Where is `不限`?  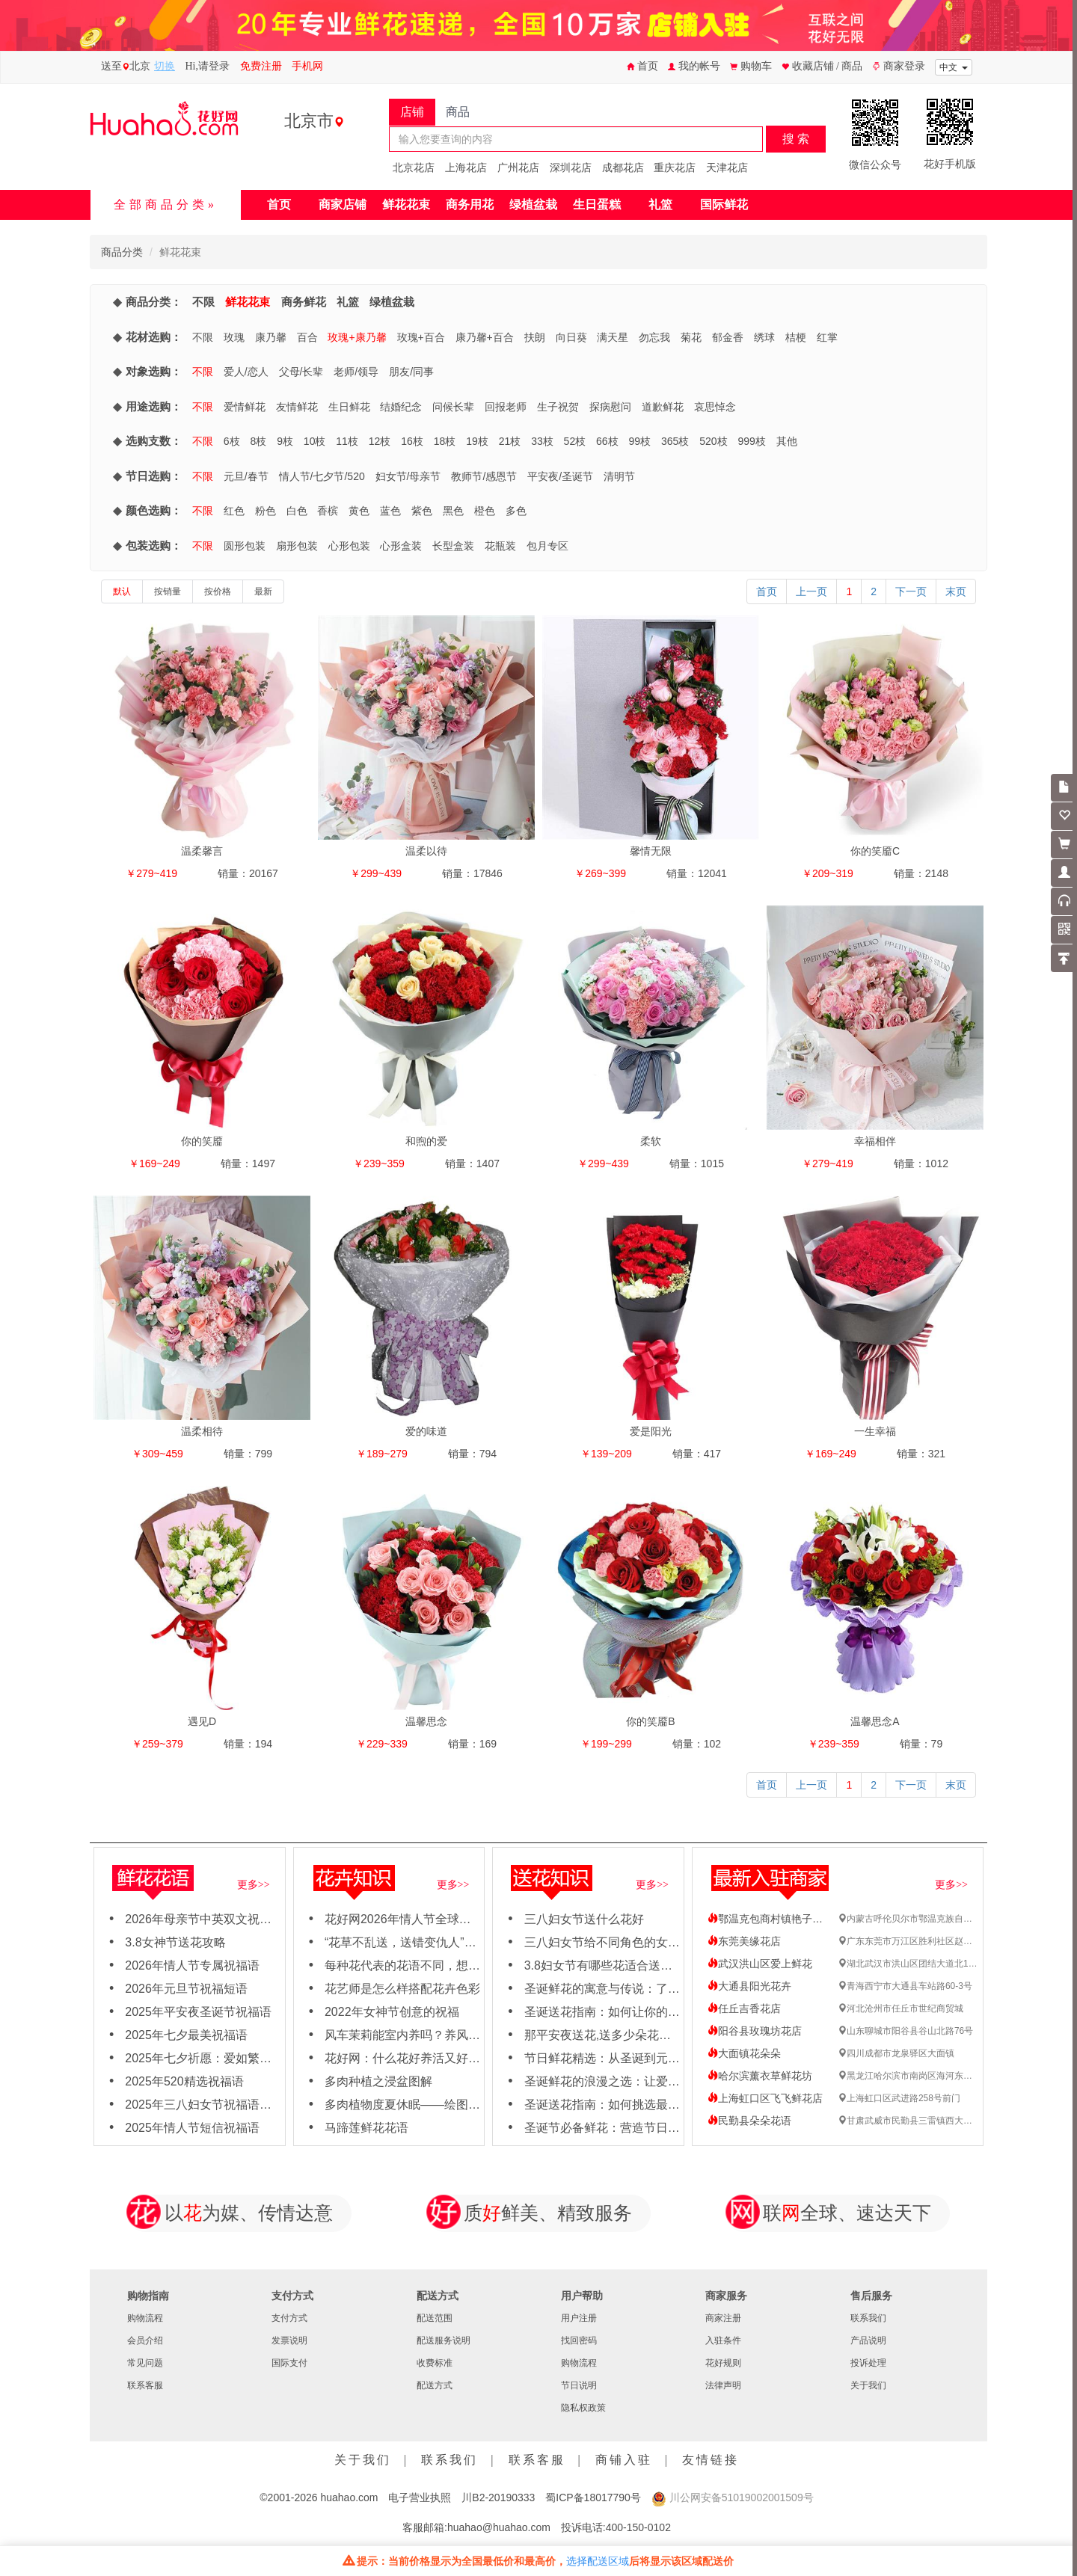
不限 is located at coordinates (203, 301).